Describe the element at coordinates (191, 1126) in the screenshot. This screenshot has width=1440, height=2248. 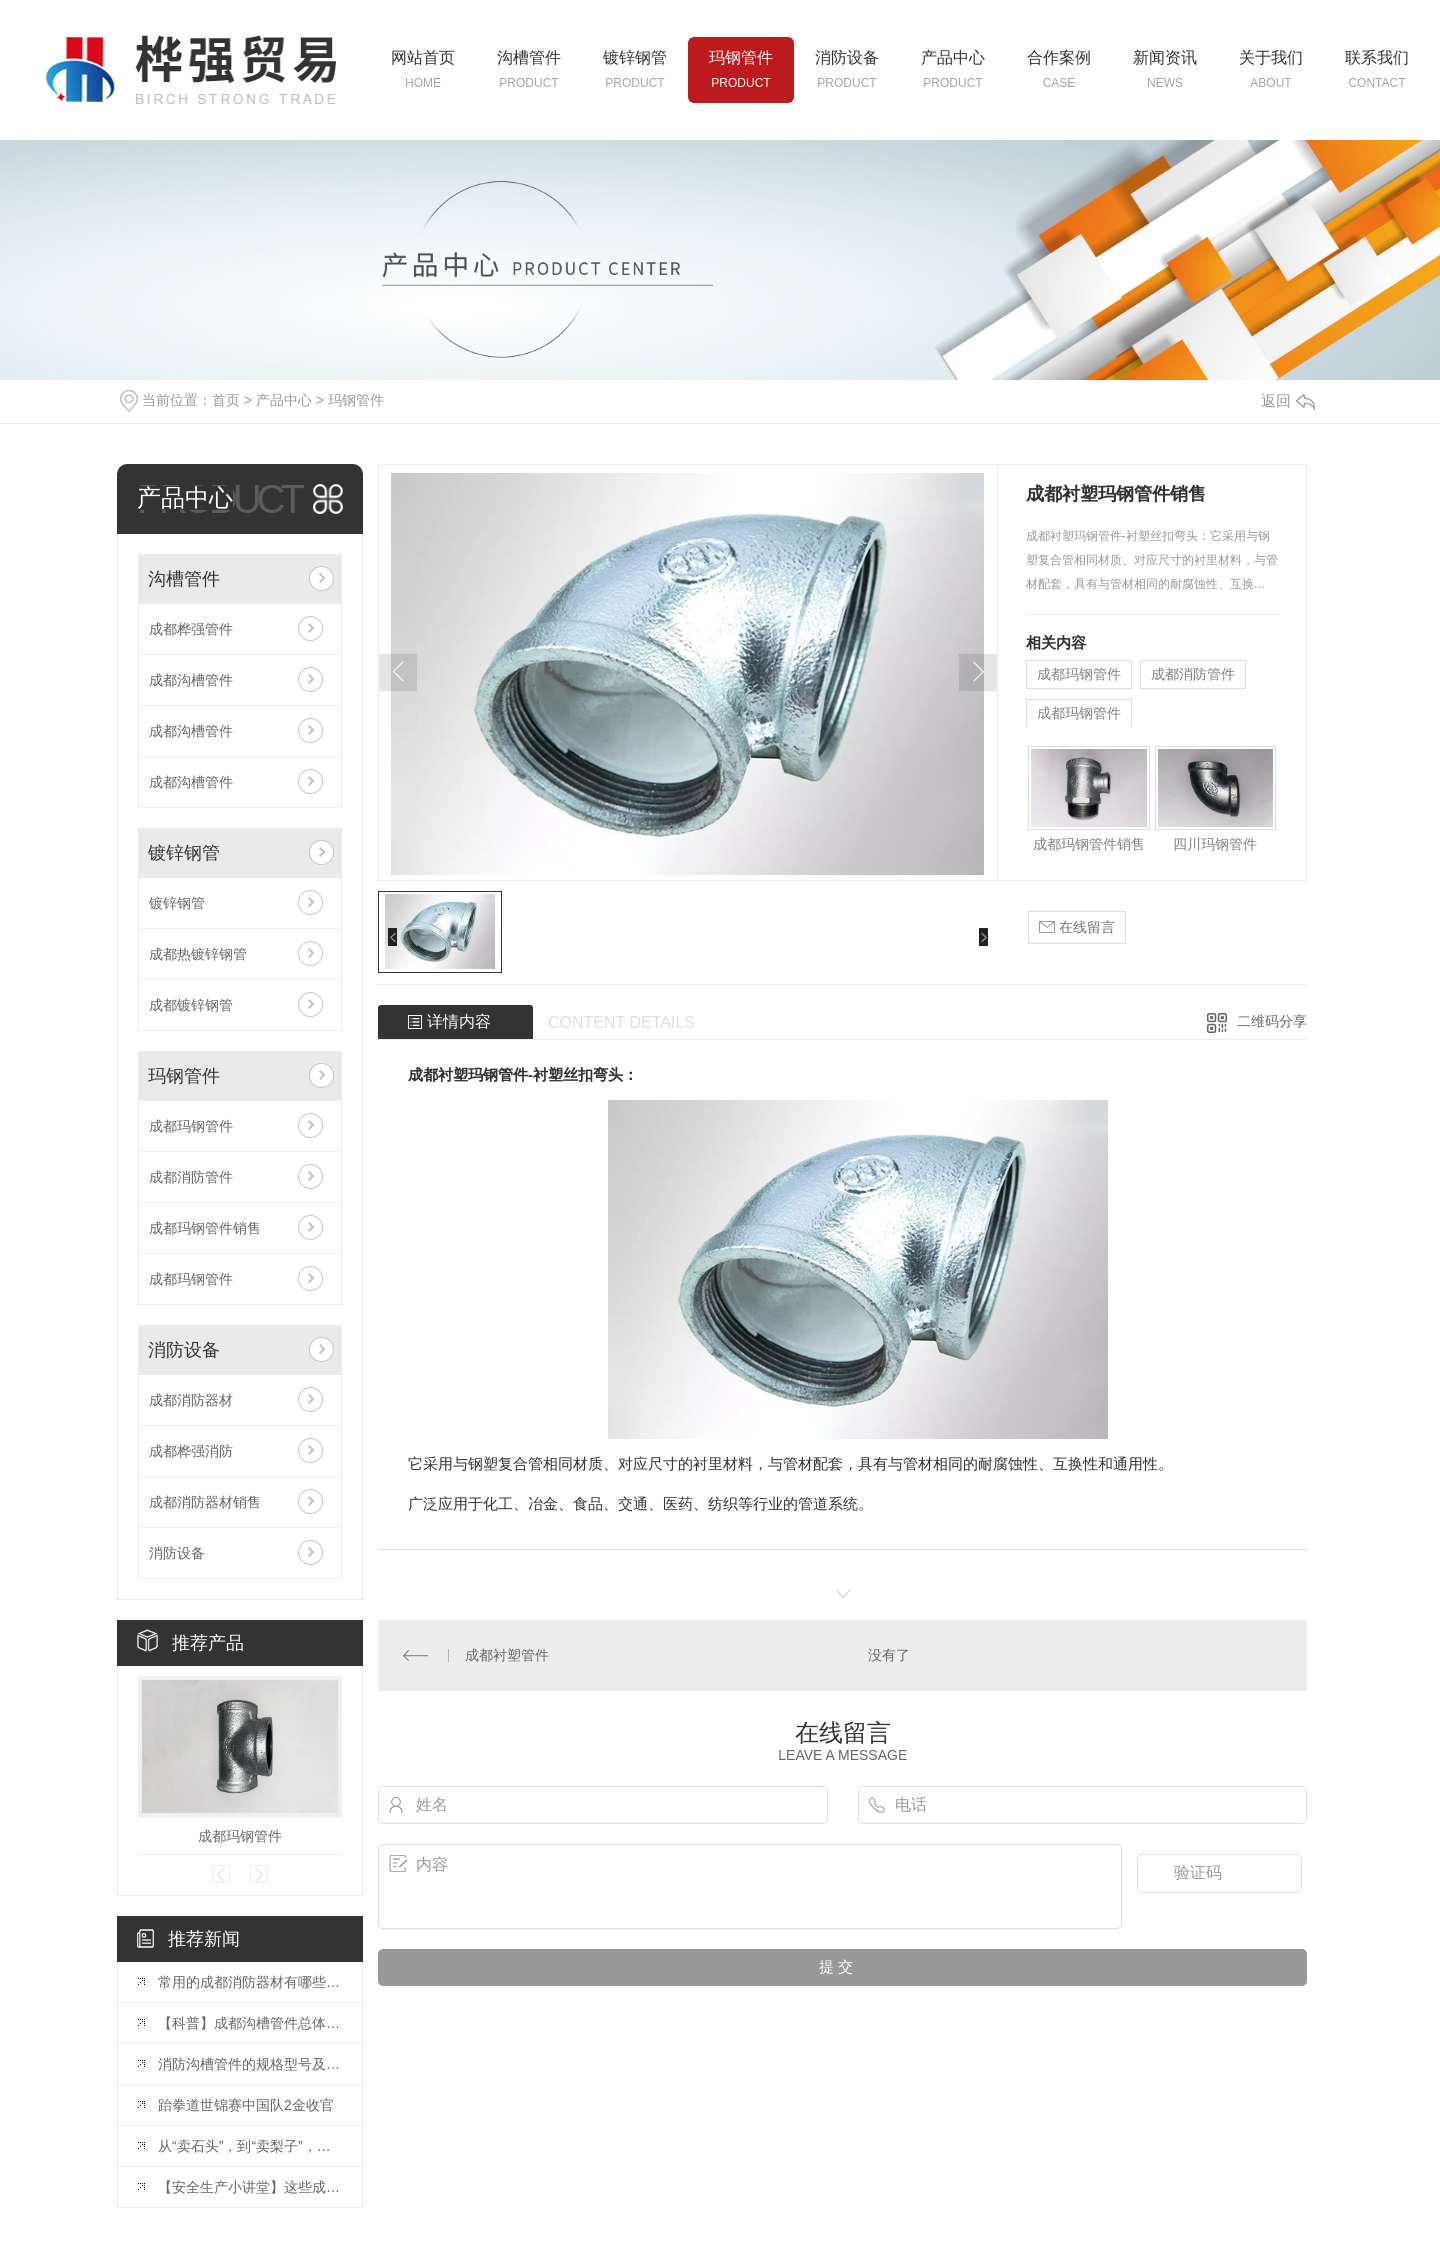
I see `成都玛钢管件` at that location.